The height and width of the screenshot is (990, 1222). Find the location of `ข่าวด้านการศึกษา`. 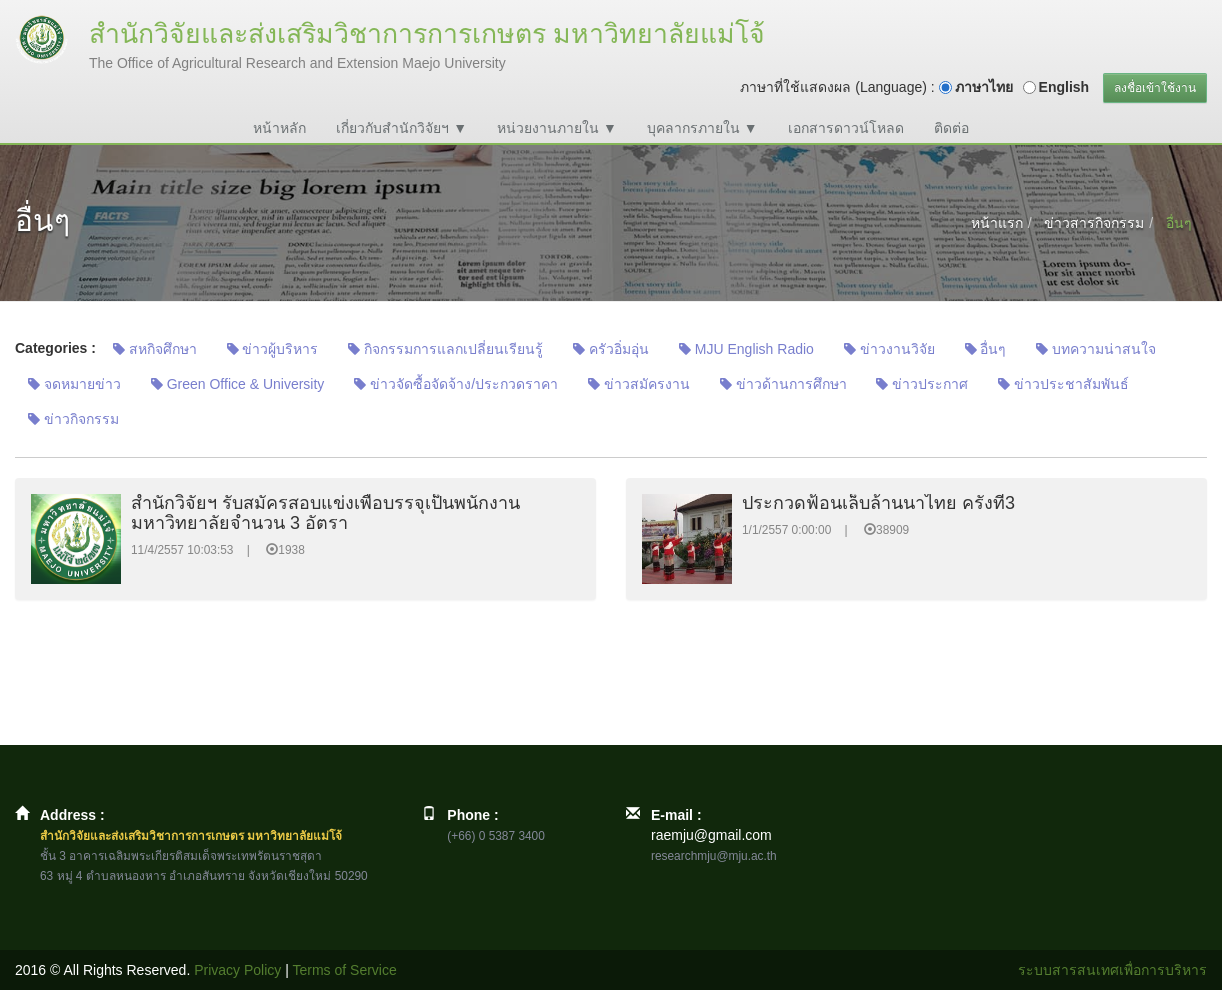

ข่าวด้านการศึกษา is located at coordinates (783, 384).